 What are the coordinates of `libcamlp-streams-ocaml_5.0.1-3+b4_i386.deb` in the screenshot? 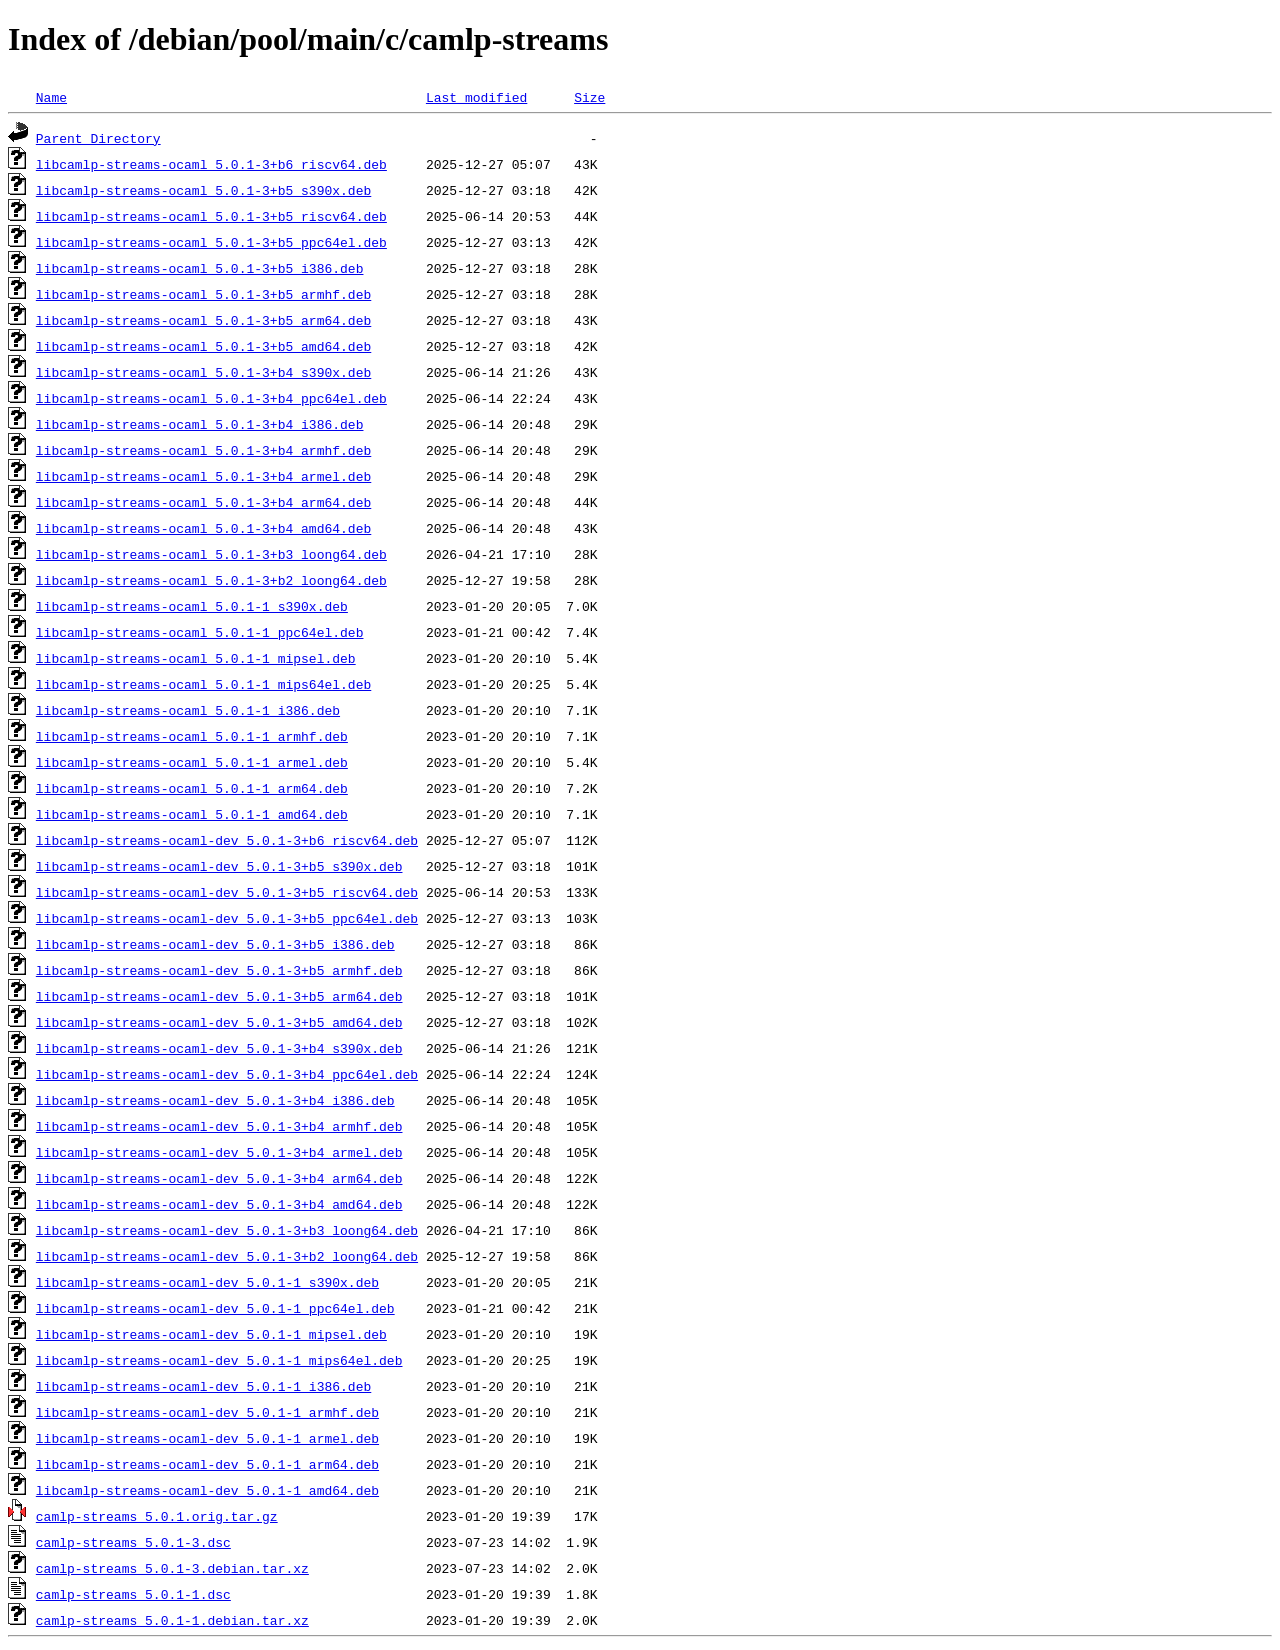 It's located at (200, 424).